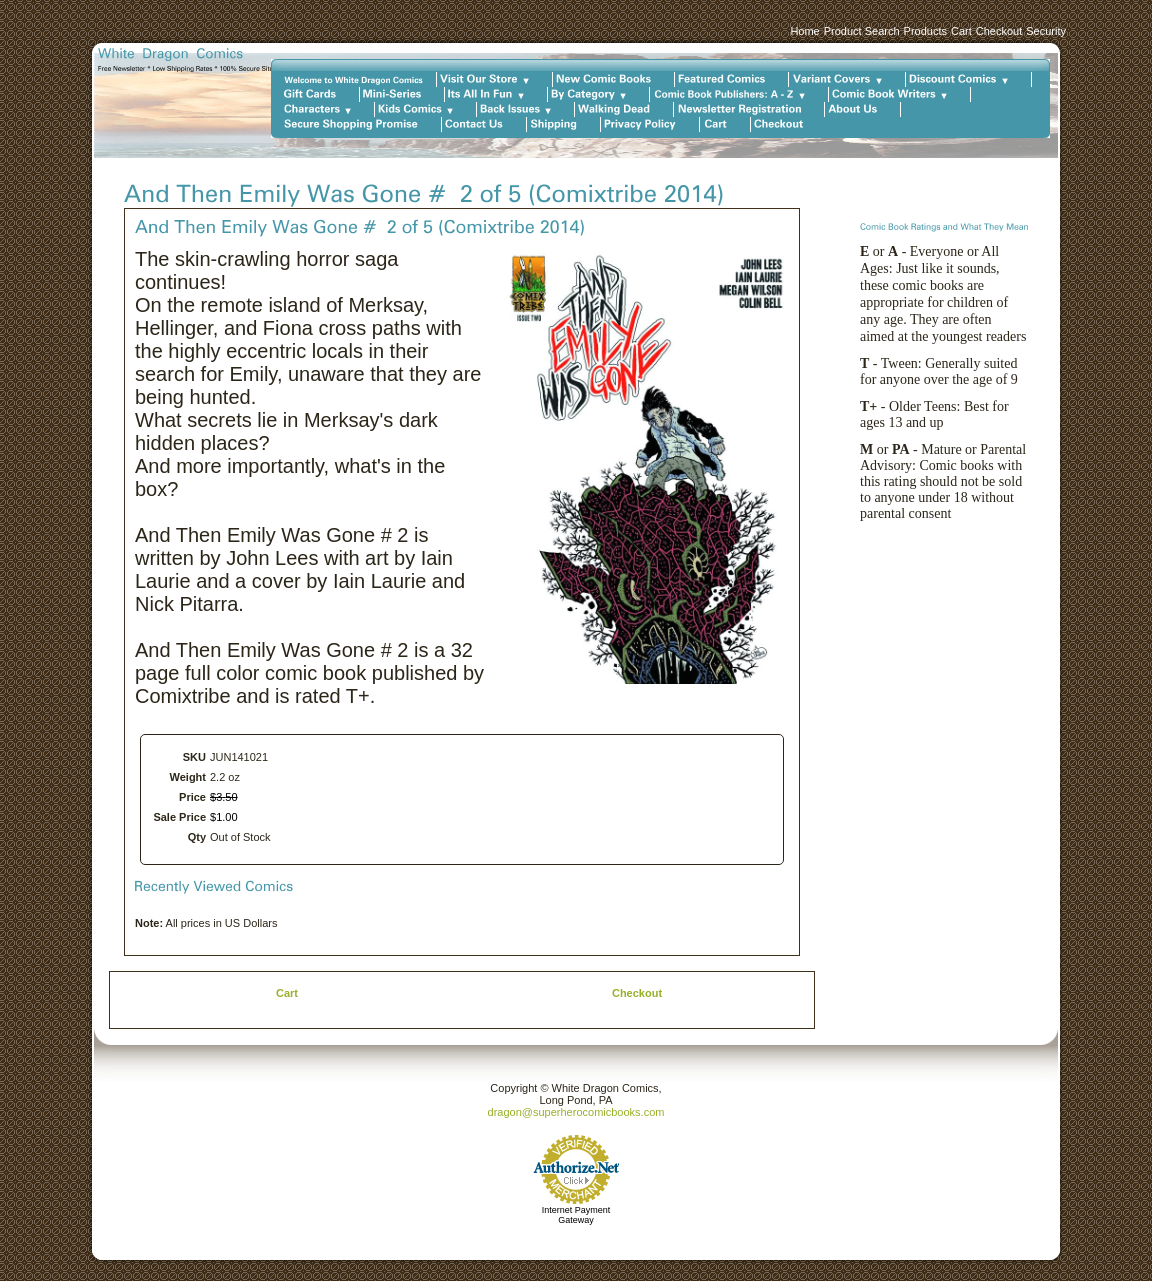 The width and height of the screenshot is (1152, 1281). What do you see at coordinates (961, 31) in the screenshot?
I see `Cart` at bounding box center [961, 31].